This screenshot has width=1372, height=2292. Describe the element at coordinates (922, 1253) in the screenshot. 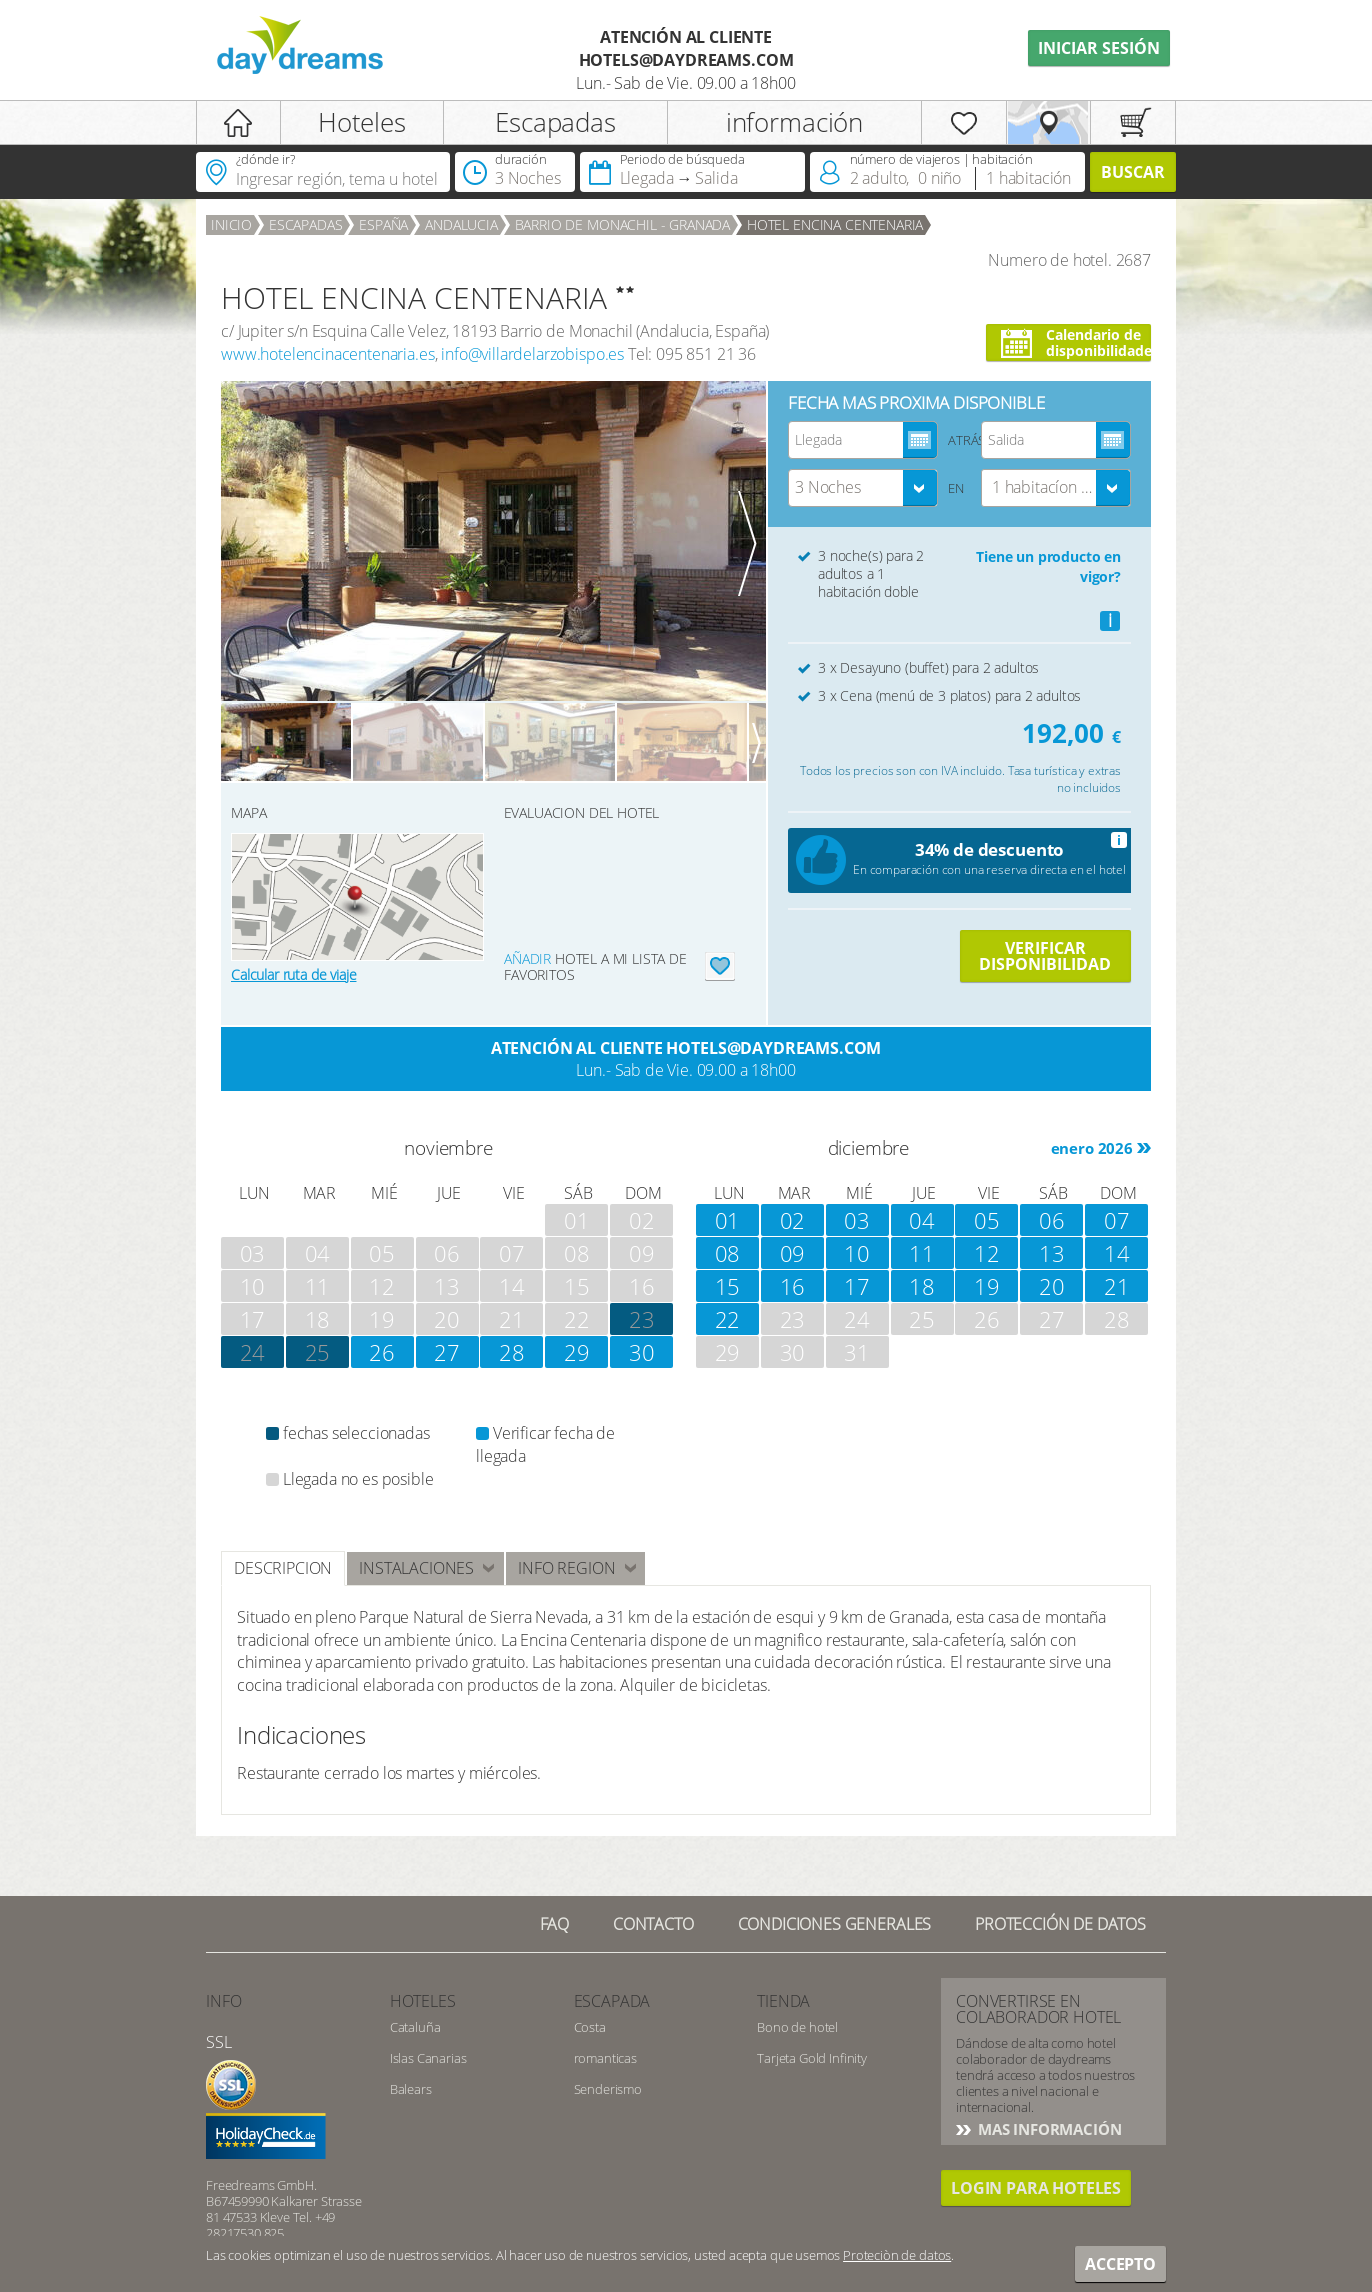

I see `11` at that location.